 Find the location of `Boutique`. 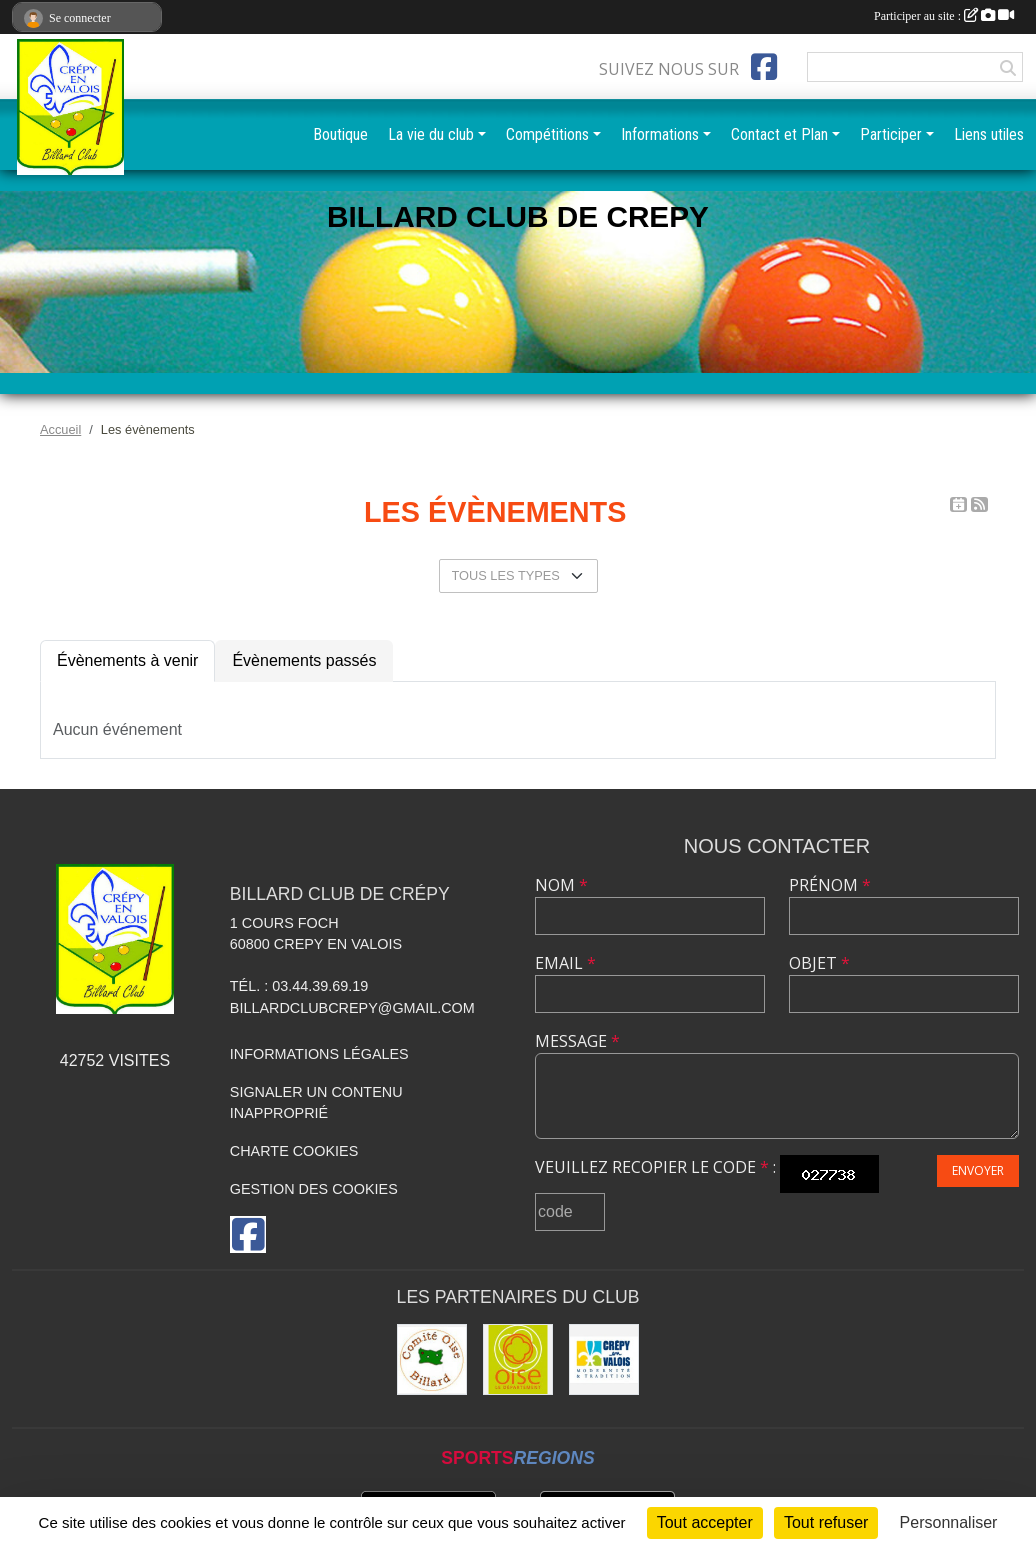

Boutique is located at coordinates (340, 134).